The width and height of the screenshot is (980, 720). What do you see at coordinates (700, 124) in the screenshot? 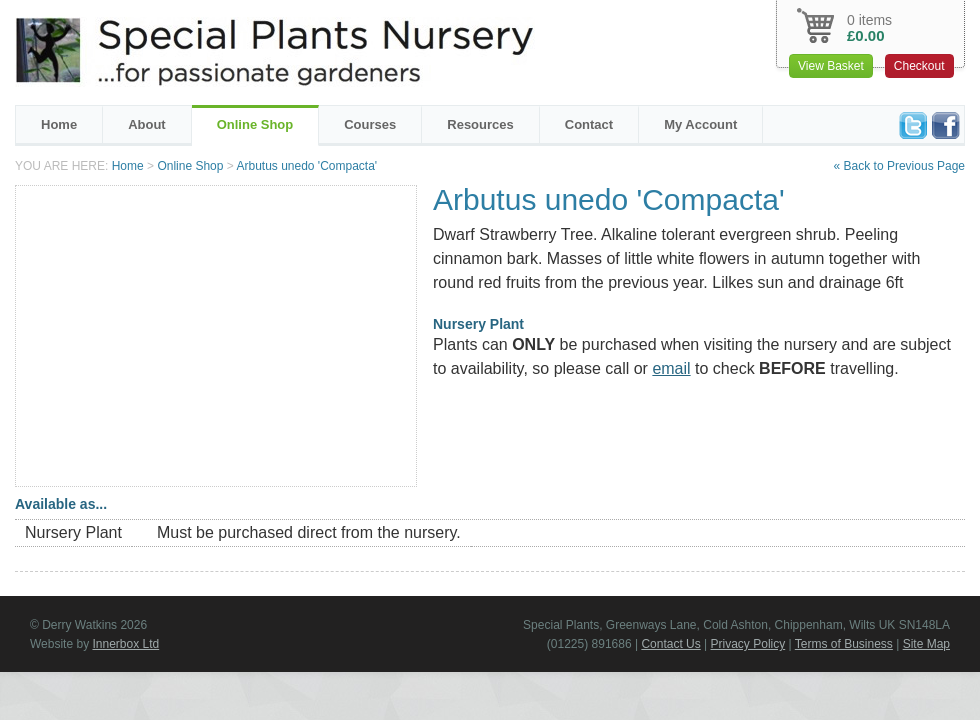
I see `My Account` at bounding box center [700, 124].